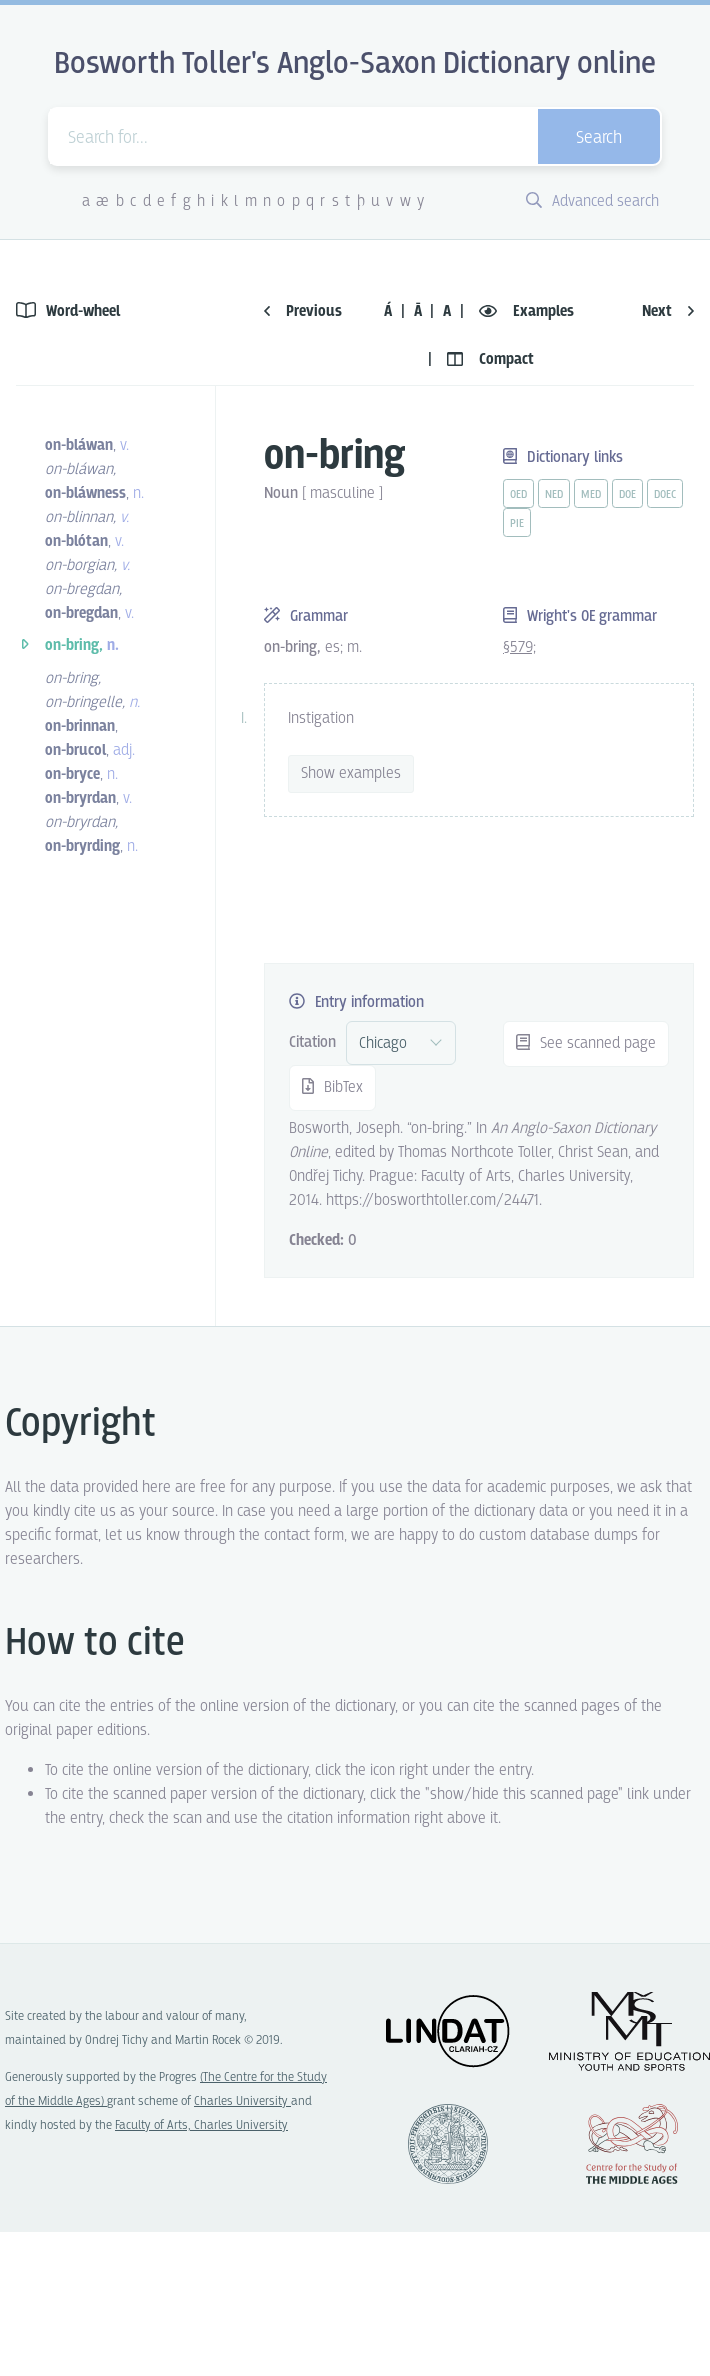 This screenshot has height=2376, width=710. What do you see at coordinates (518, 495) in the screenshot?
I see `oed` at bounding box center [518, 495].